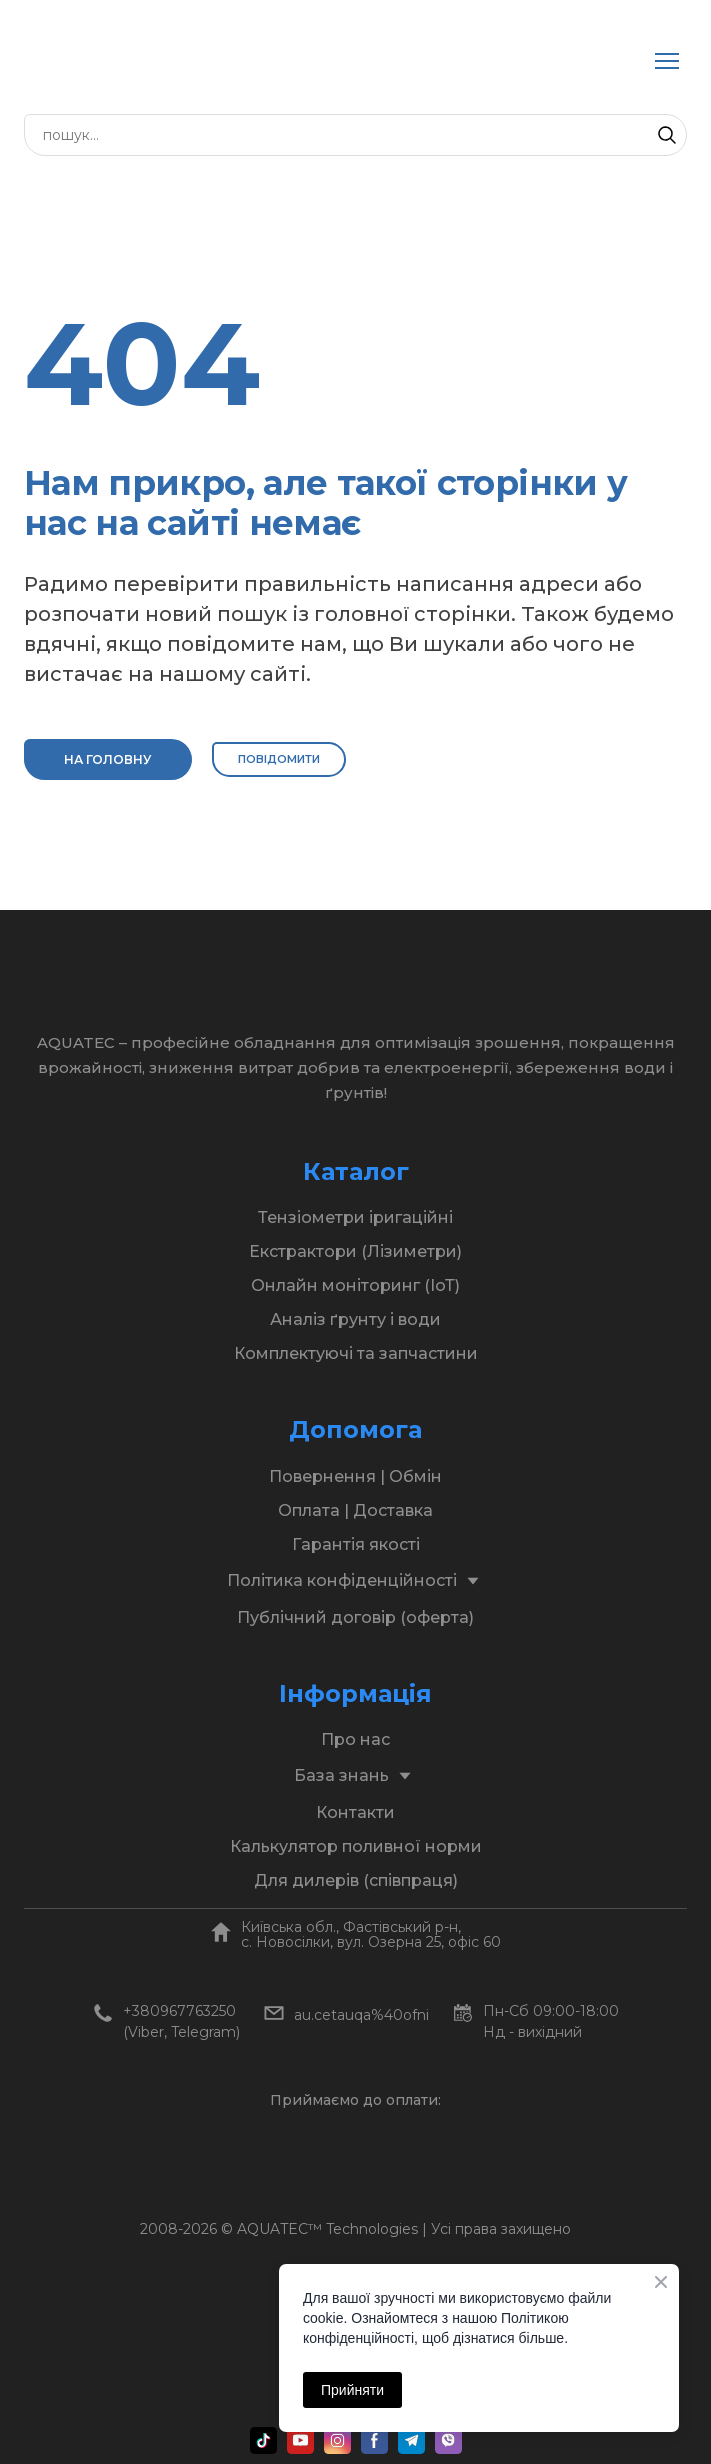 The width and height of the screenshot is (711, 2464). What do you see at coordinates (355, 1739) in the screenshot?
I see `Про нас` at bounding box center [355, 1739].